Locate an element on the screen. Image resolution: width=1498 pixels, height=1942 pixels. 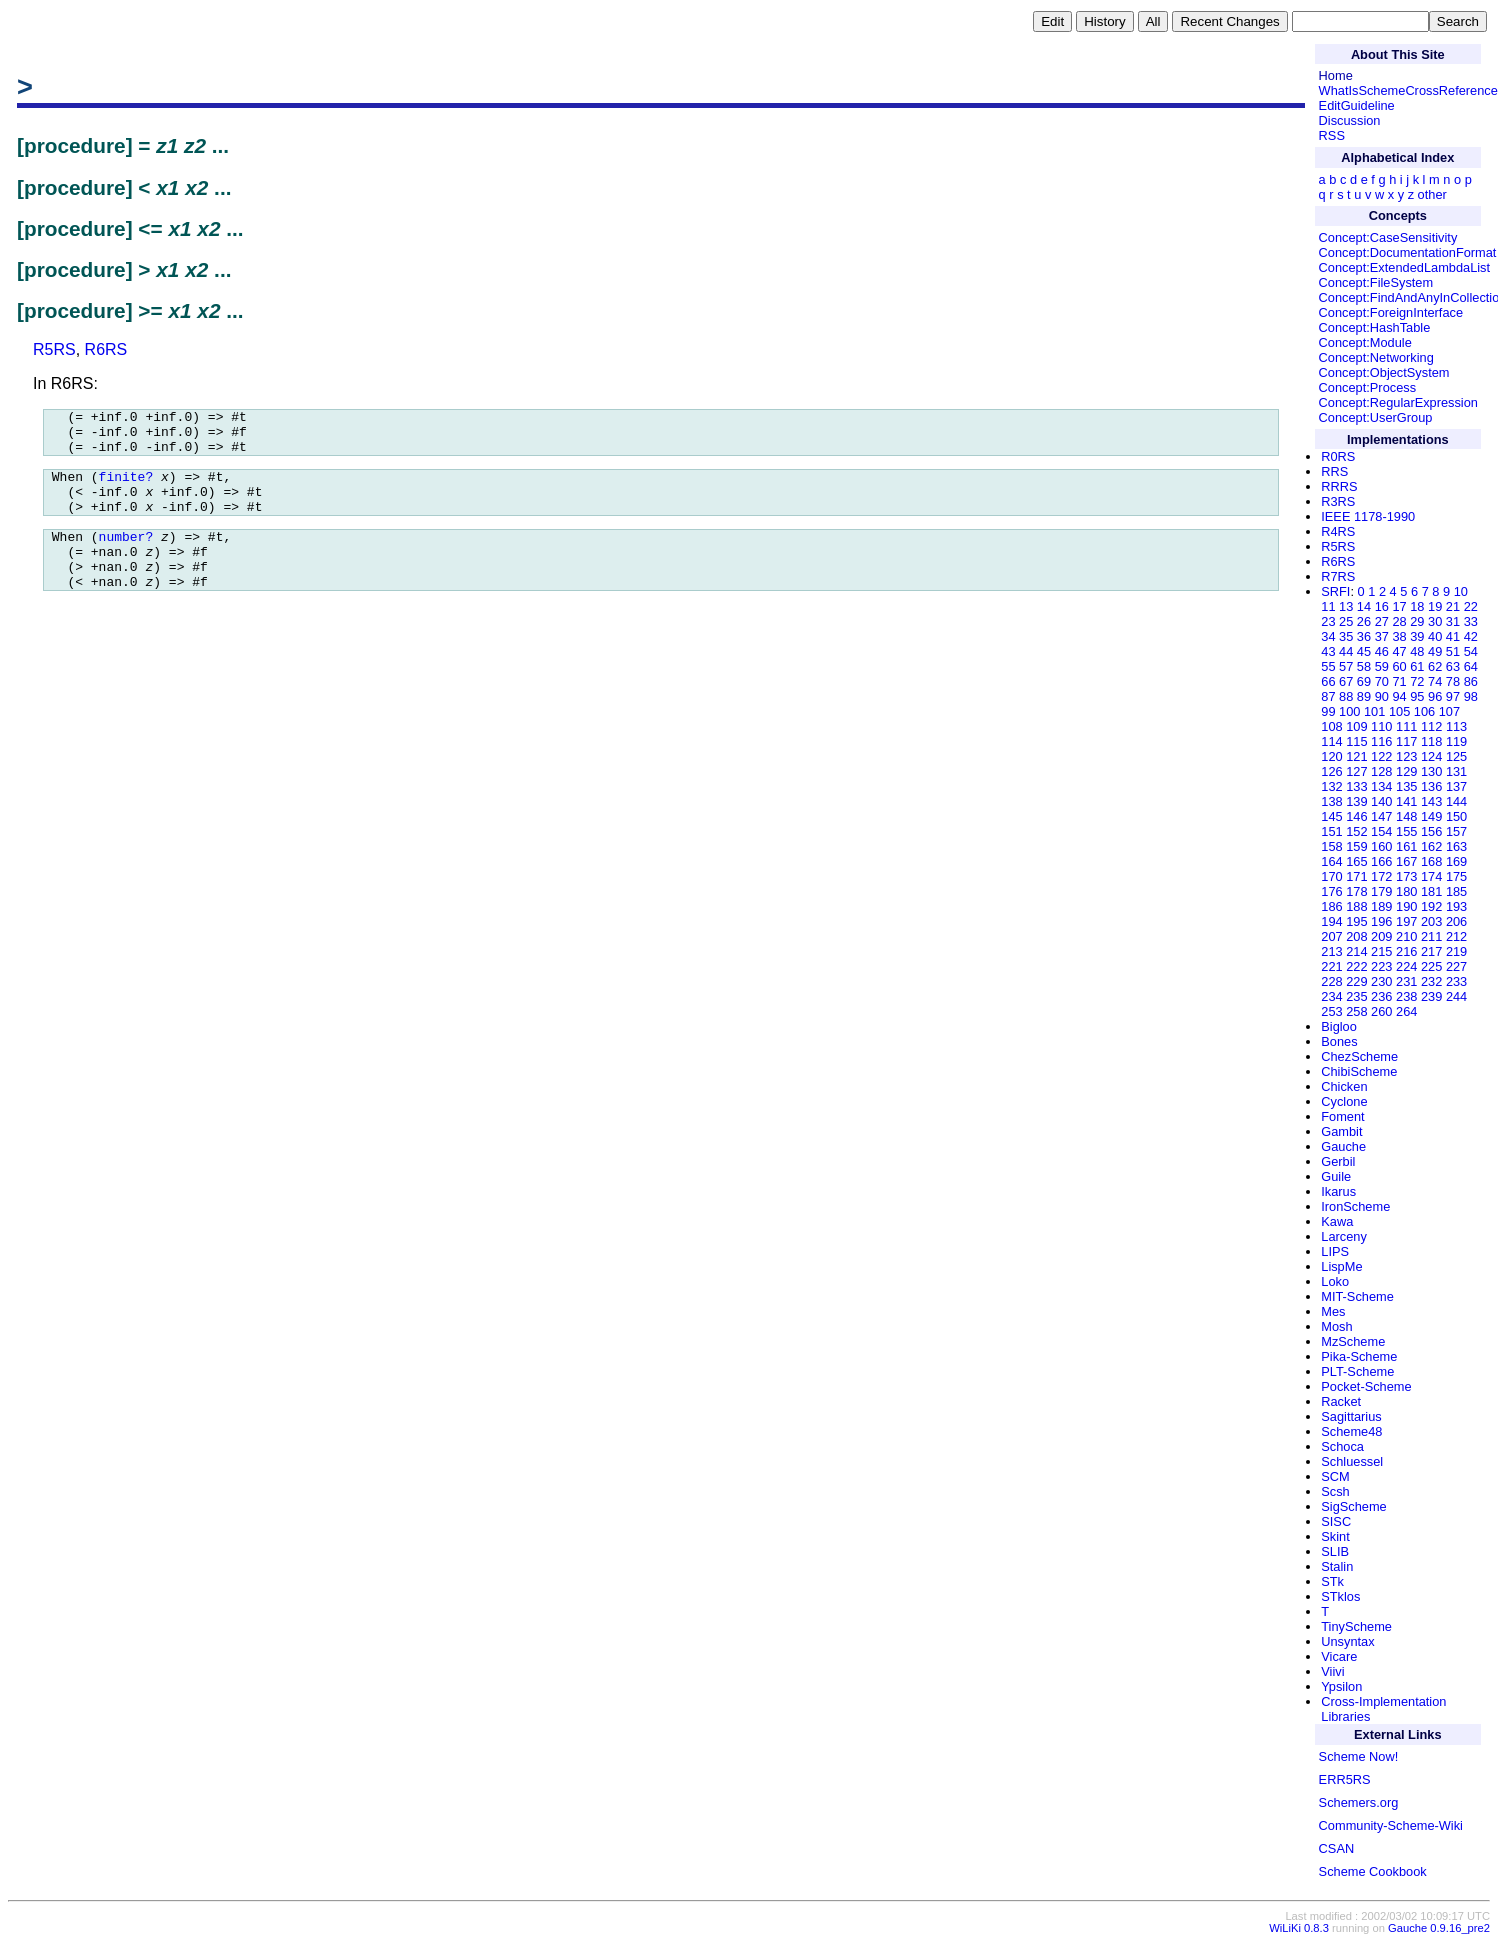
WhatIsSchemeCrossReference is located at coordinates (1408, 90).